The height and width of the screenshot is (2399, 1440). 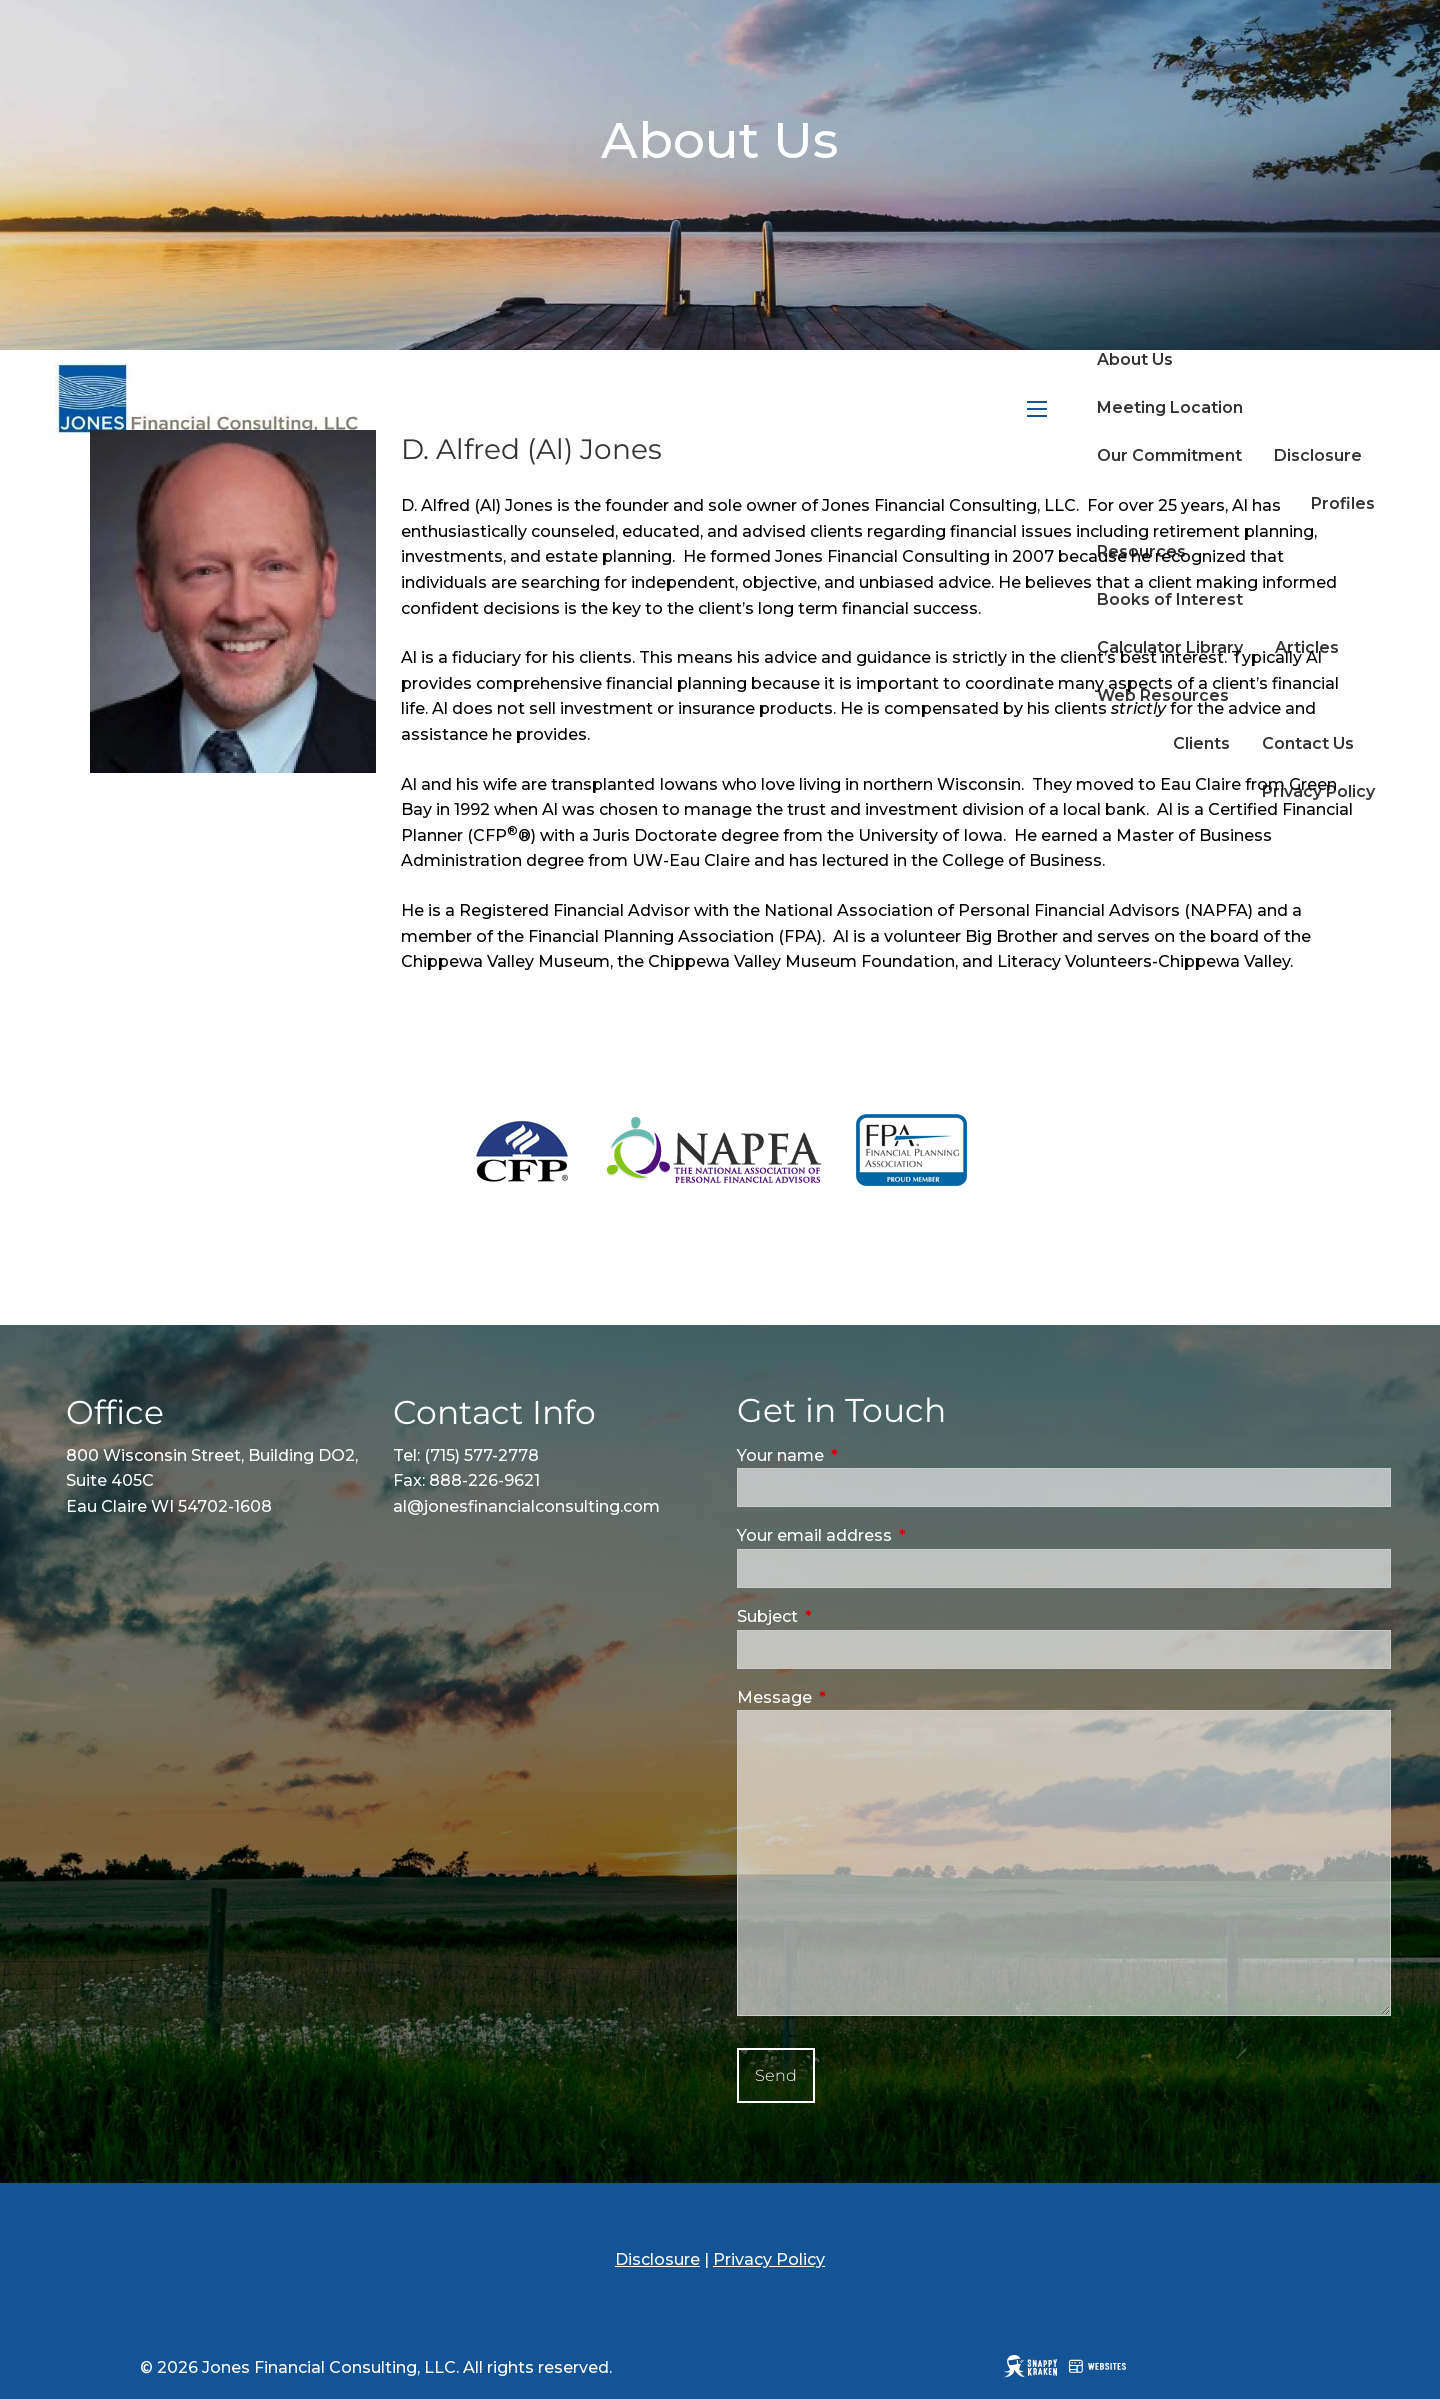 I want to click on Your email address, so click(x=899, y=1535).